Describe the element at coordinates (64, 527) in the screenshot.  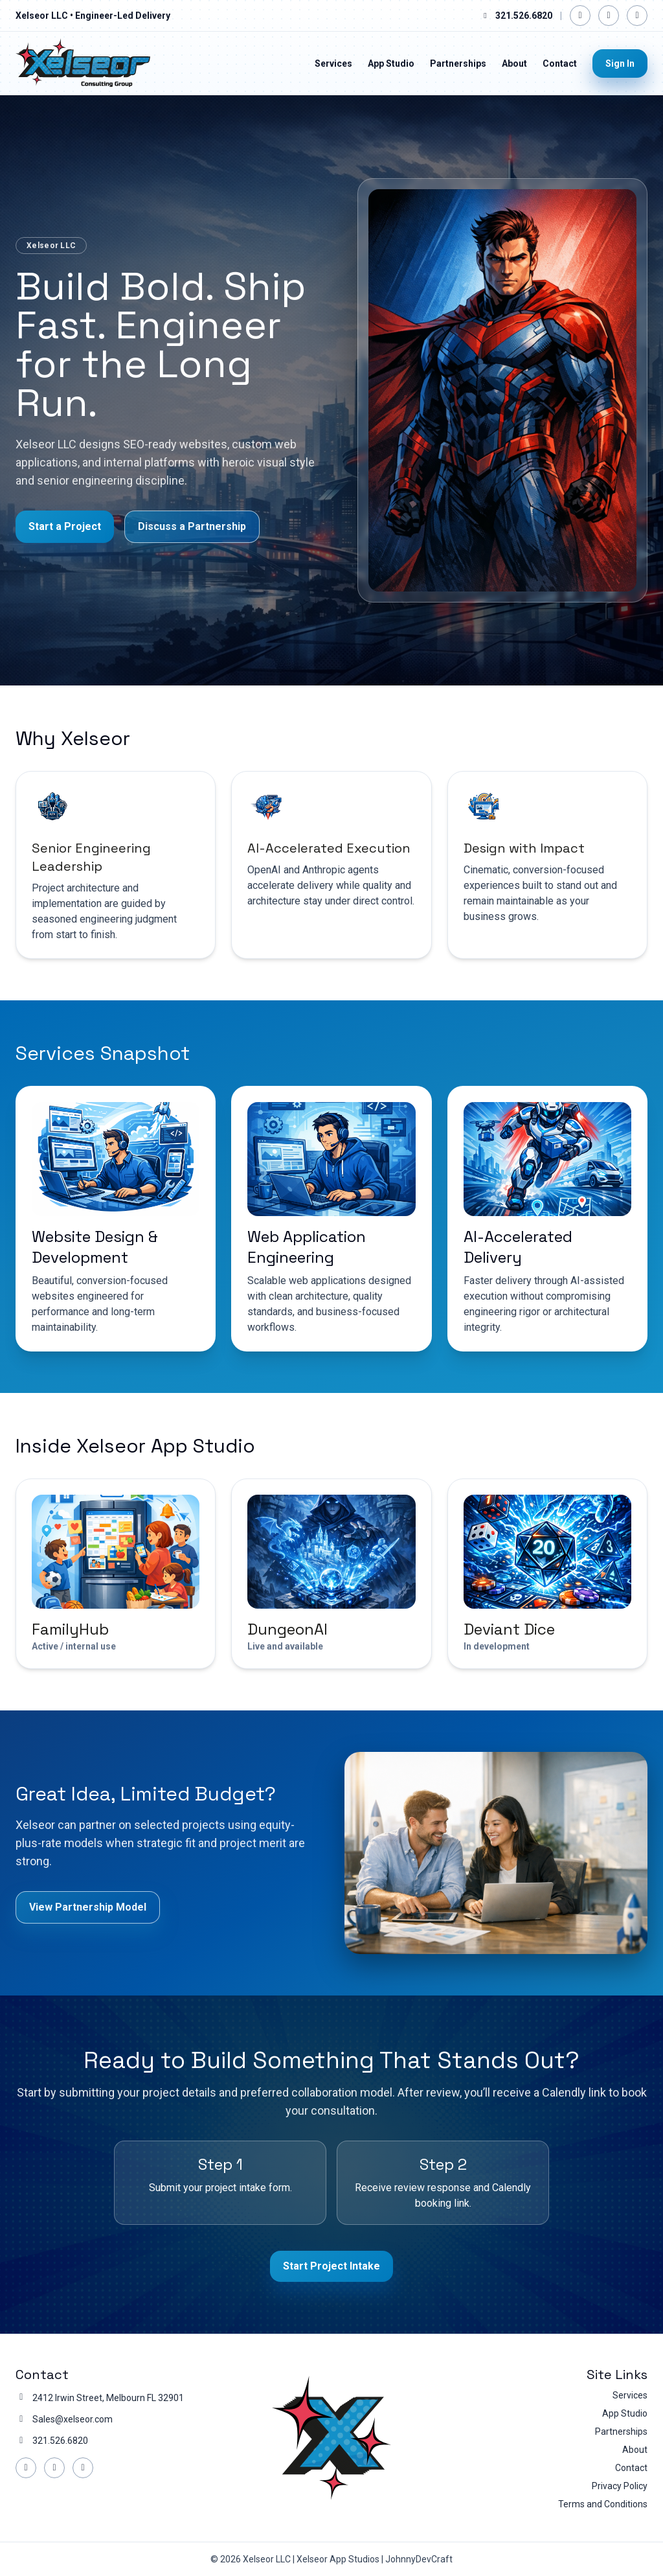
I see `Start a Project` at that location.